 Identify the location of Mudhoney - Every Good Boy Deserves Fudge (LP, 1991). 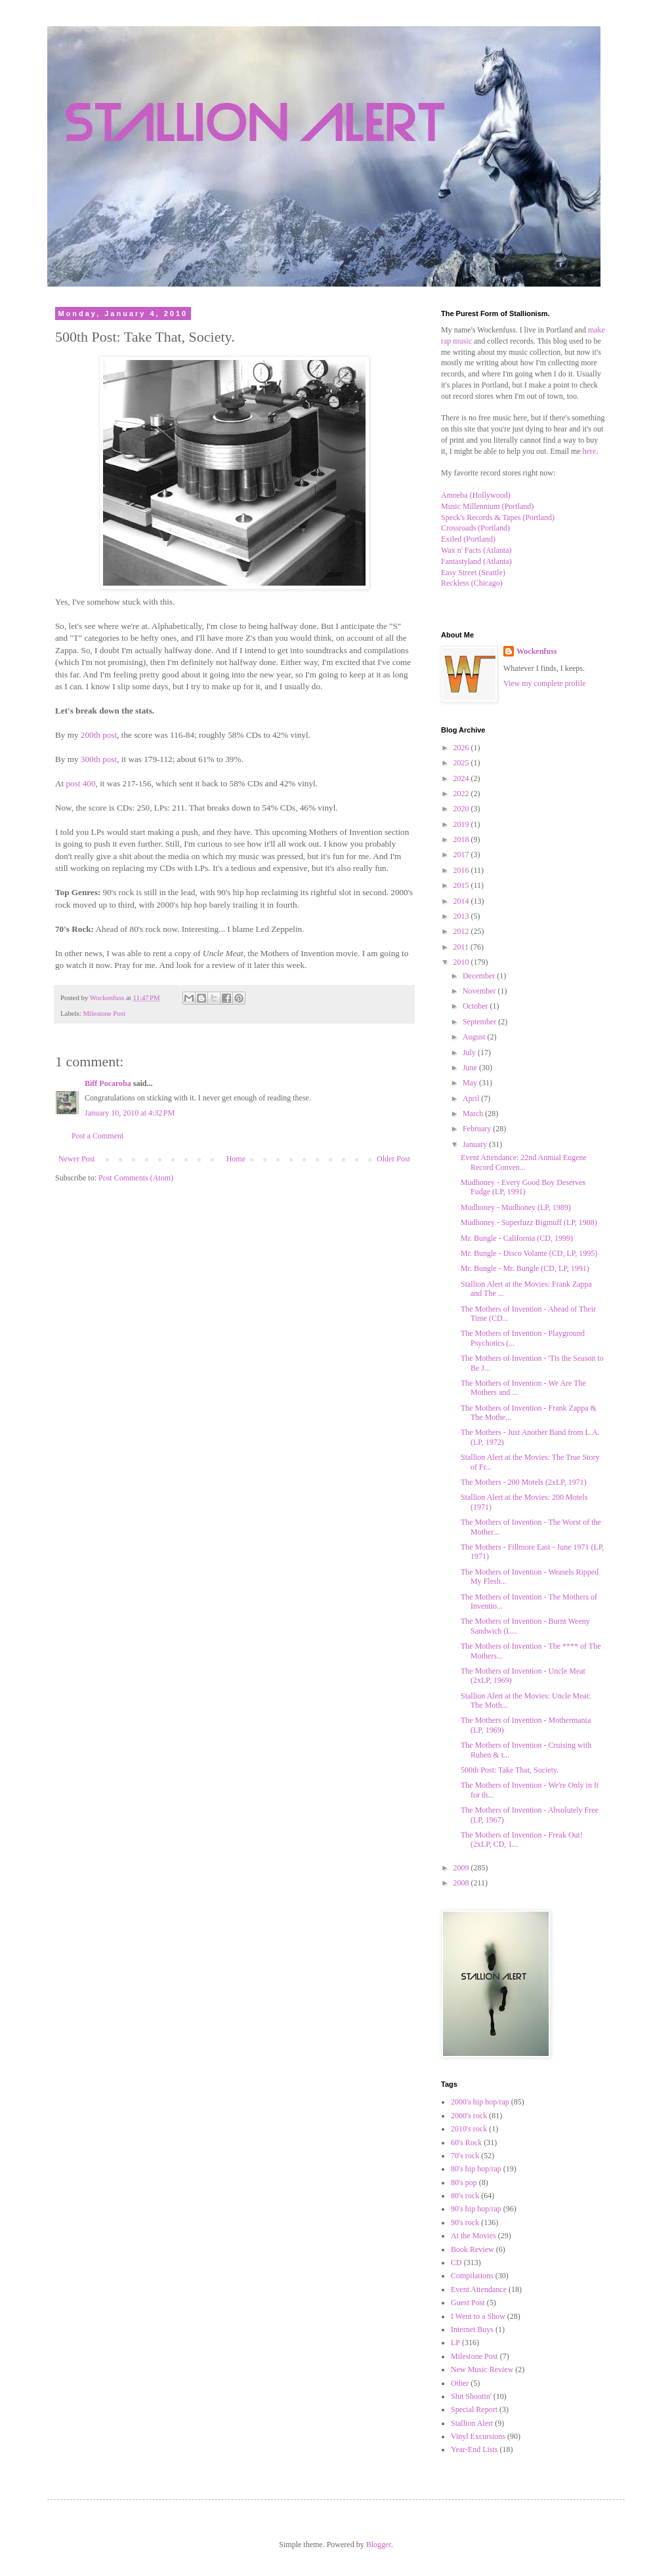
(523, 1187).